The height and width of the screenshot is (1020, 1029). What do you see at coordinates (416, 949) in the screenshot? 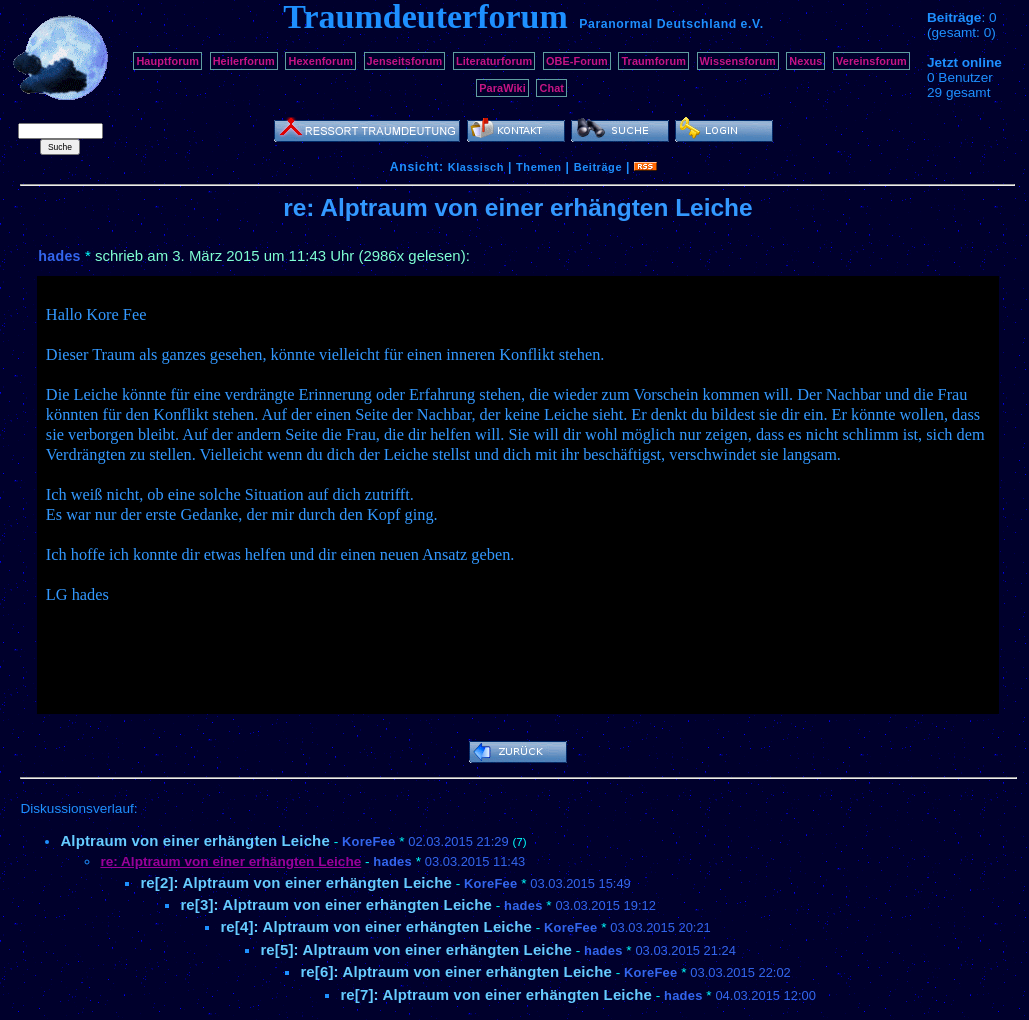
I see `re[5]: Alptraum von einer erhängten Leiche` at bounding box center [416, 949].